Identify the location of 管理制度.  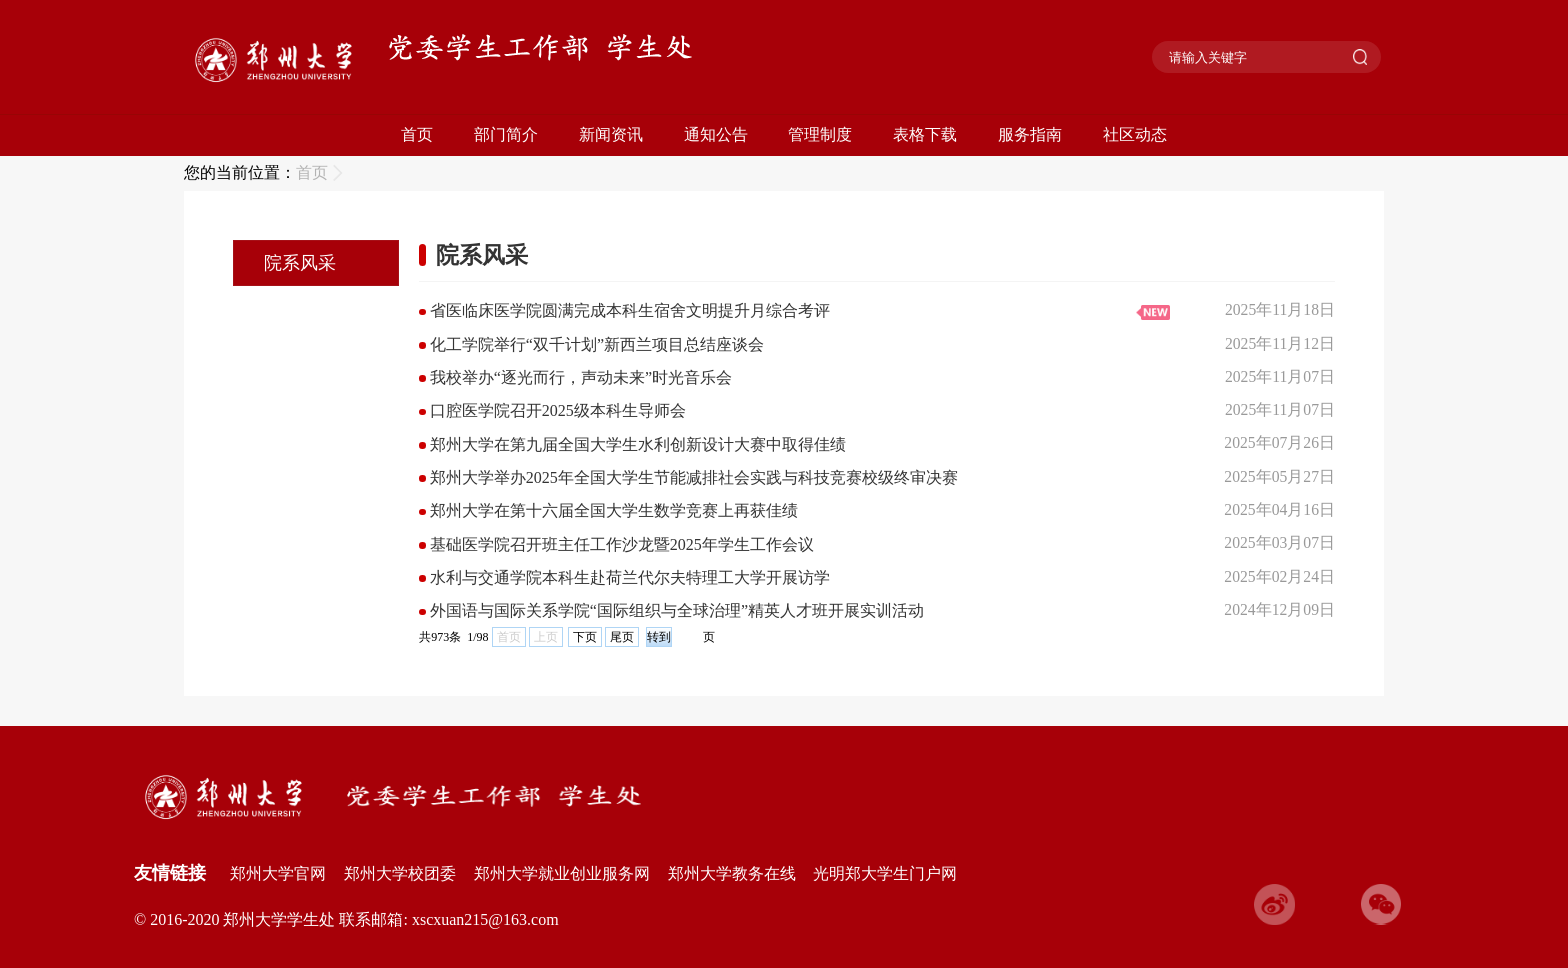
(820, 134).